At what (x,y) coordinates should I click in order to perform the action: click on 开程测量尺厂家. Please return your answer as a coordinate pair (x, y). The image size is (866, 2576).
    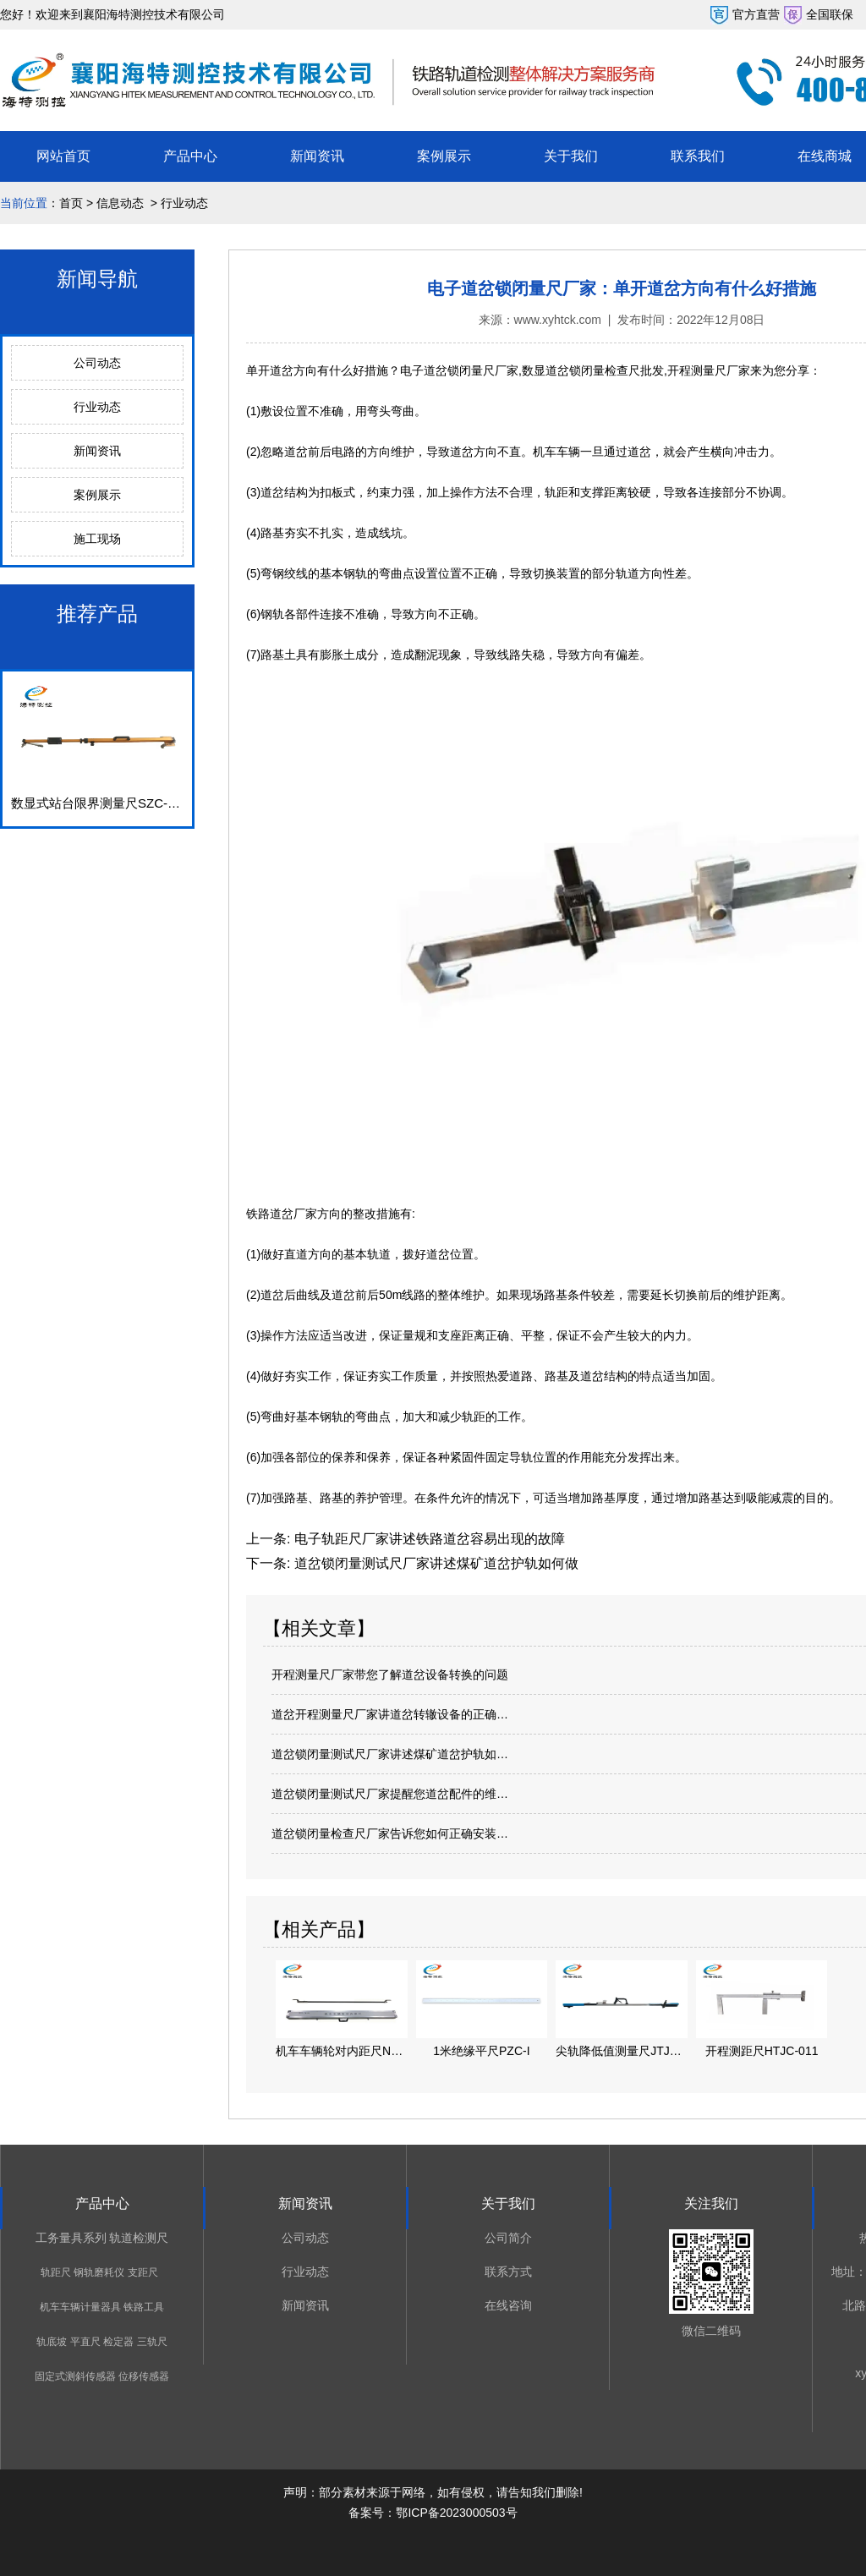
    Looking at the image, I should click on (708, 370).